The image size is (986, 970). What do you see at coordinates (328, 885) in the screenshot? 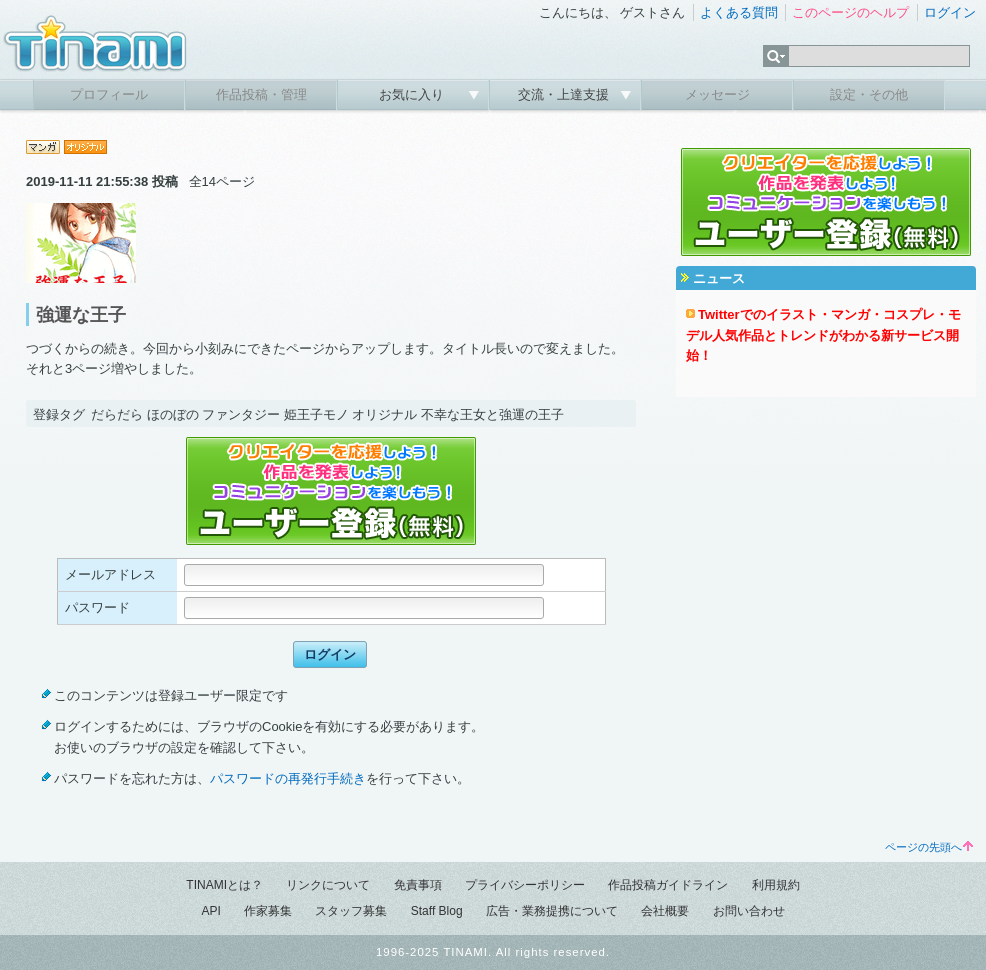
I see `リンクについて` at bounding box center [328, 885].